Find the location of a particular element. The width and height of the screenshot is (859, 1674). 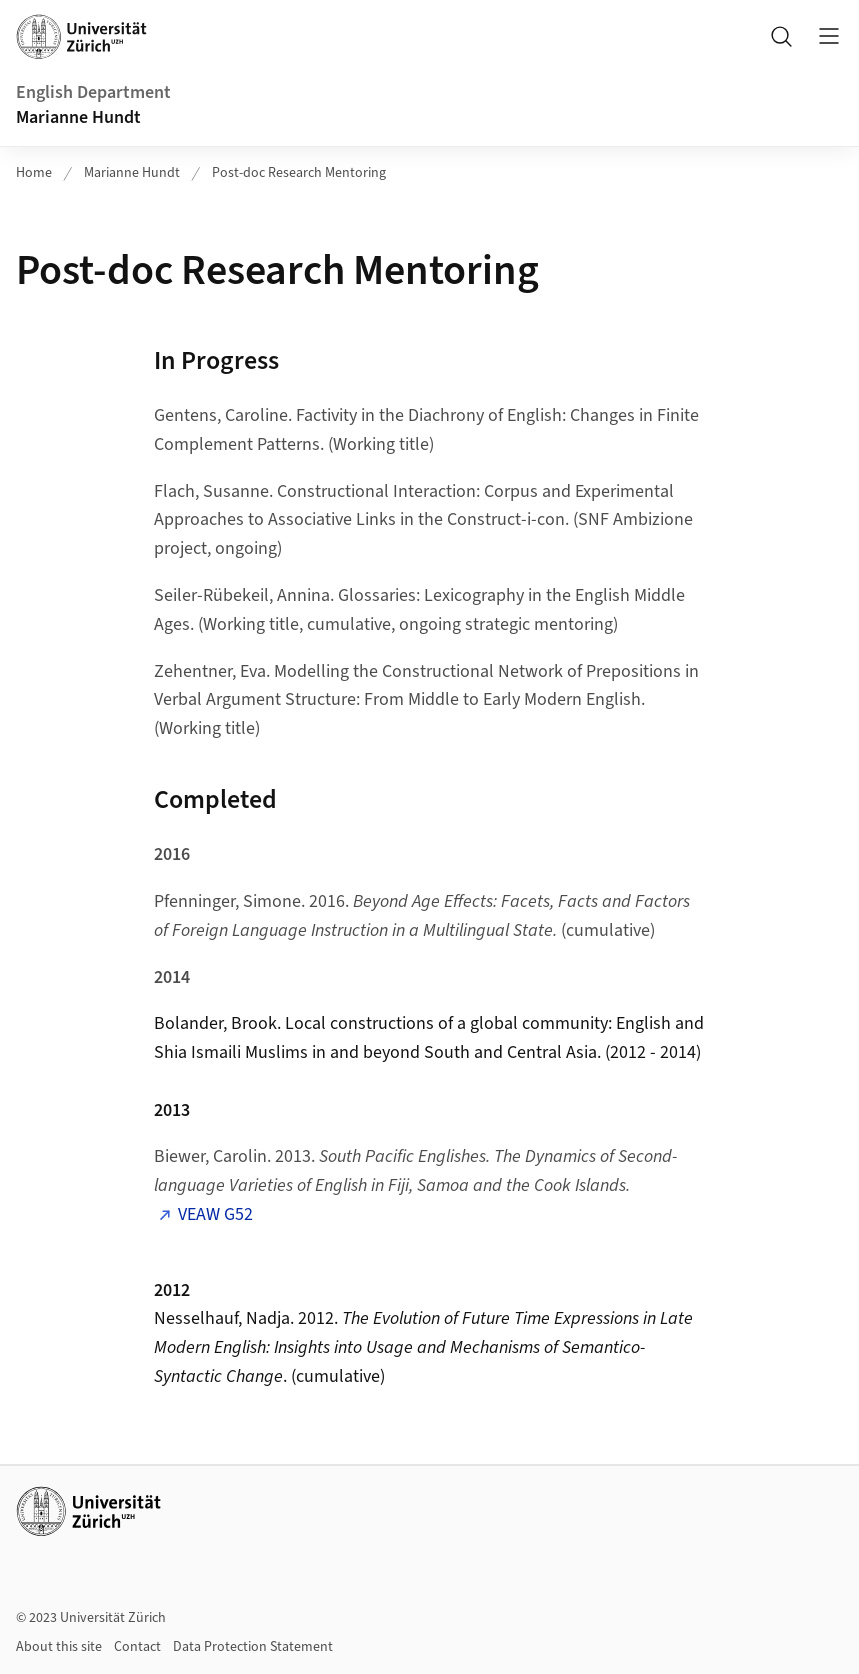

VEAW G52 is located at coordinates (215, 1214).